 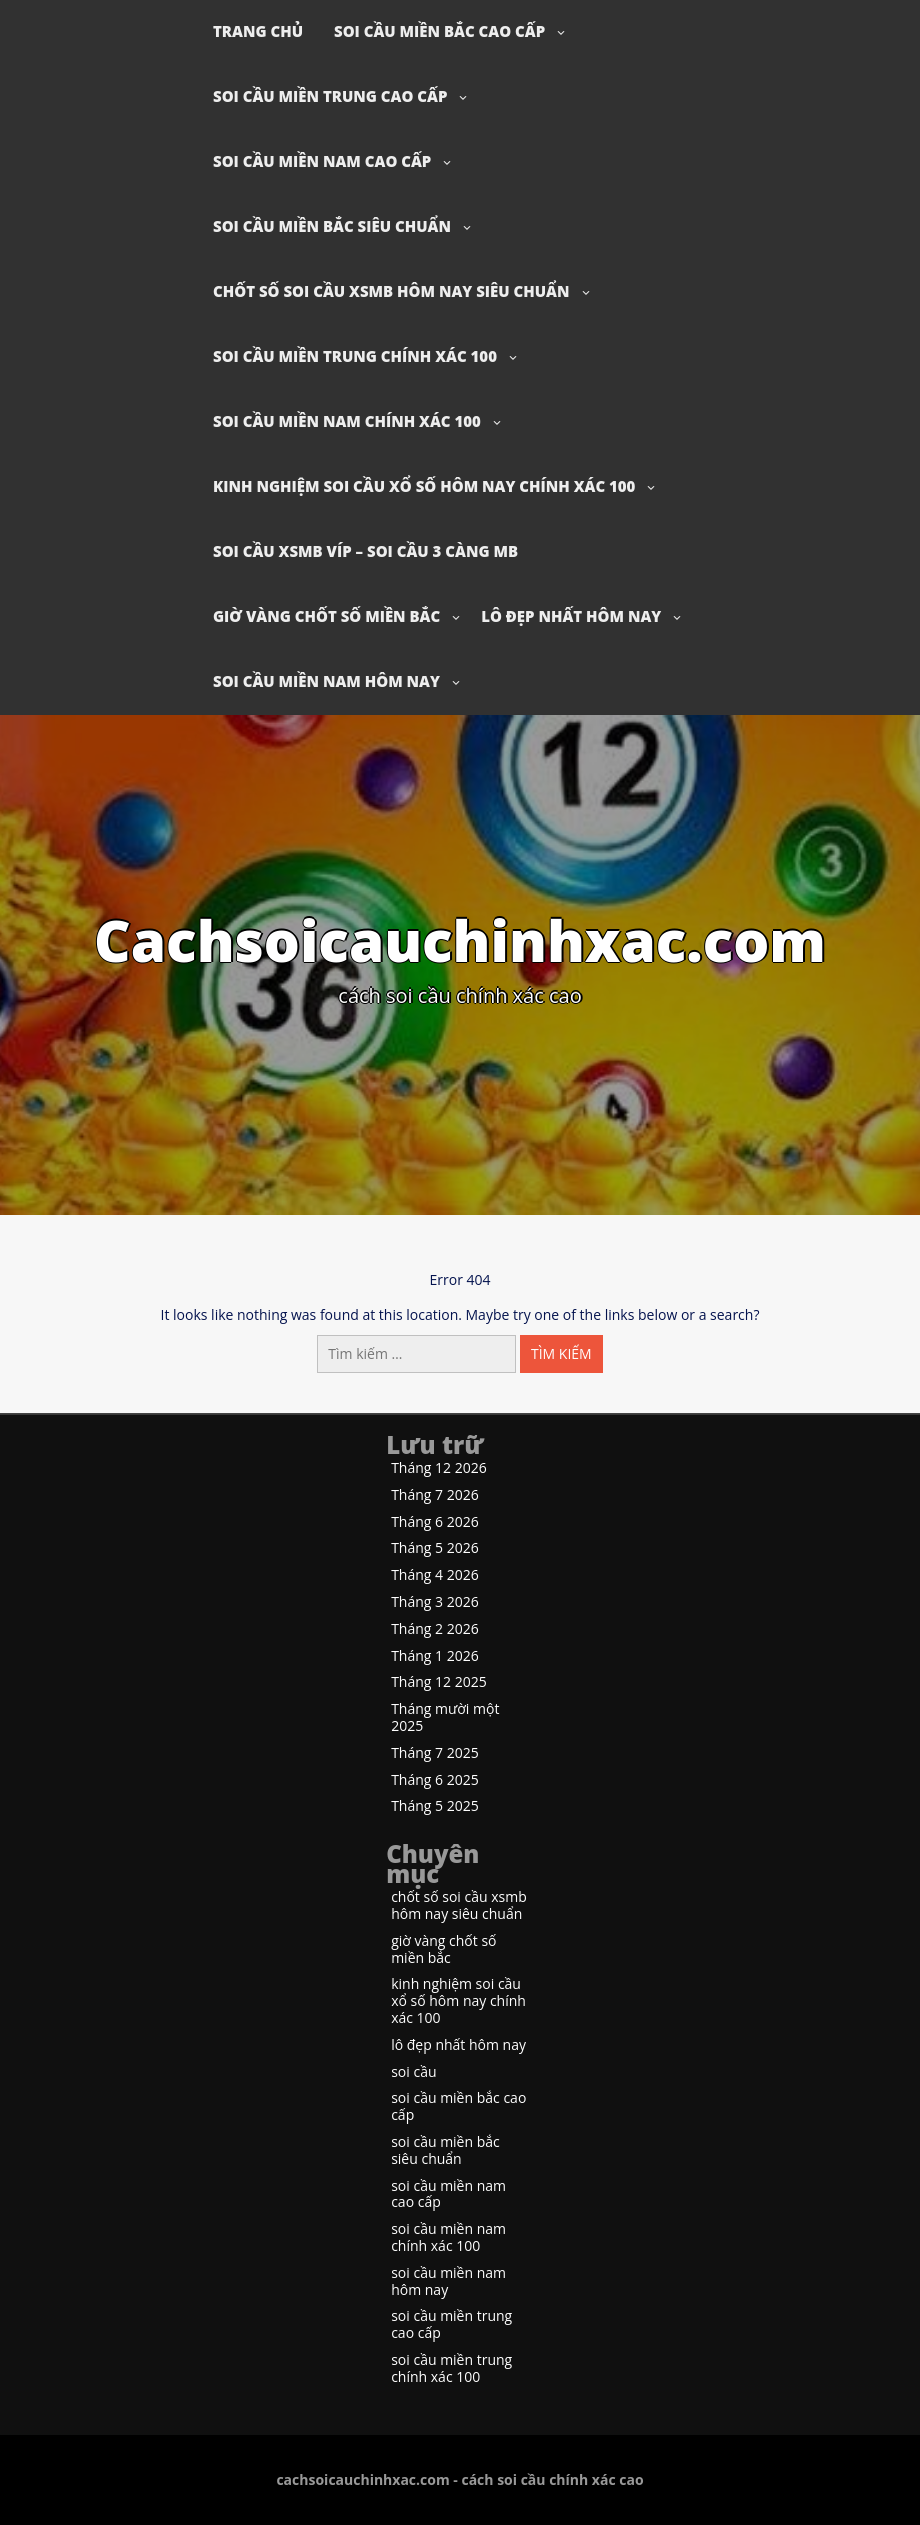 What do you see at coordinates (435, 1602) in the screenshot?
I see `Tháng 3 2026` at bounding box center [435, 1602].